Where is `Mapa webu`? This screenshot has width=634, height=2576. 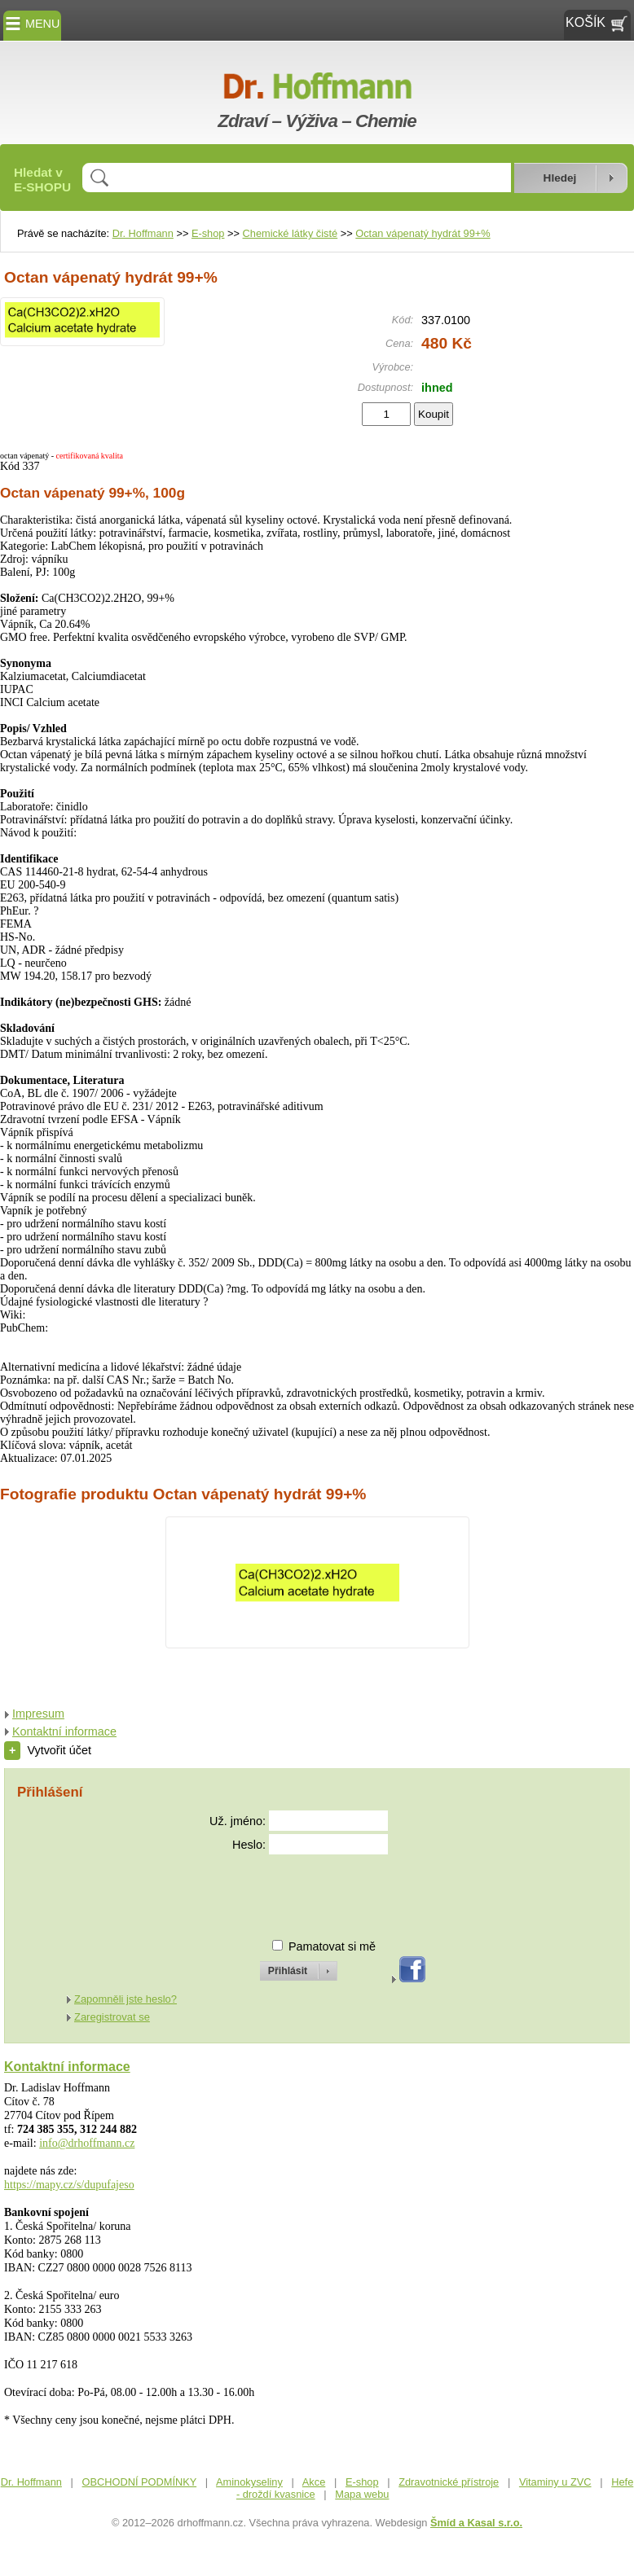 Mapa webu is located at coordinates (362, 2494).